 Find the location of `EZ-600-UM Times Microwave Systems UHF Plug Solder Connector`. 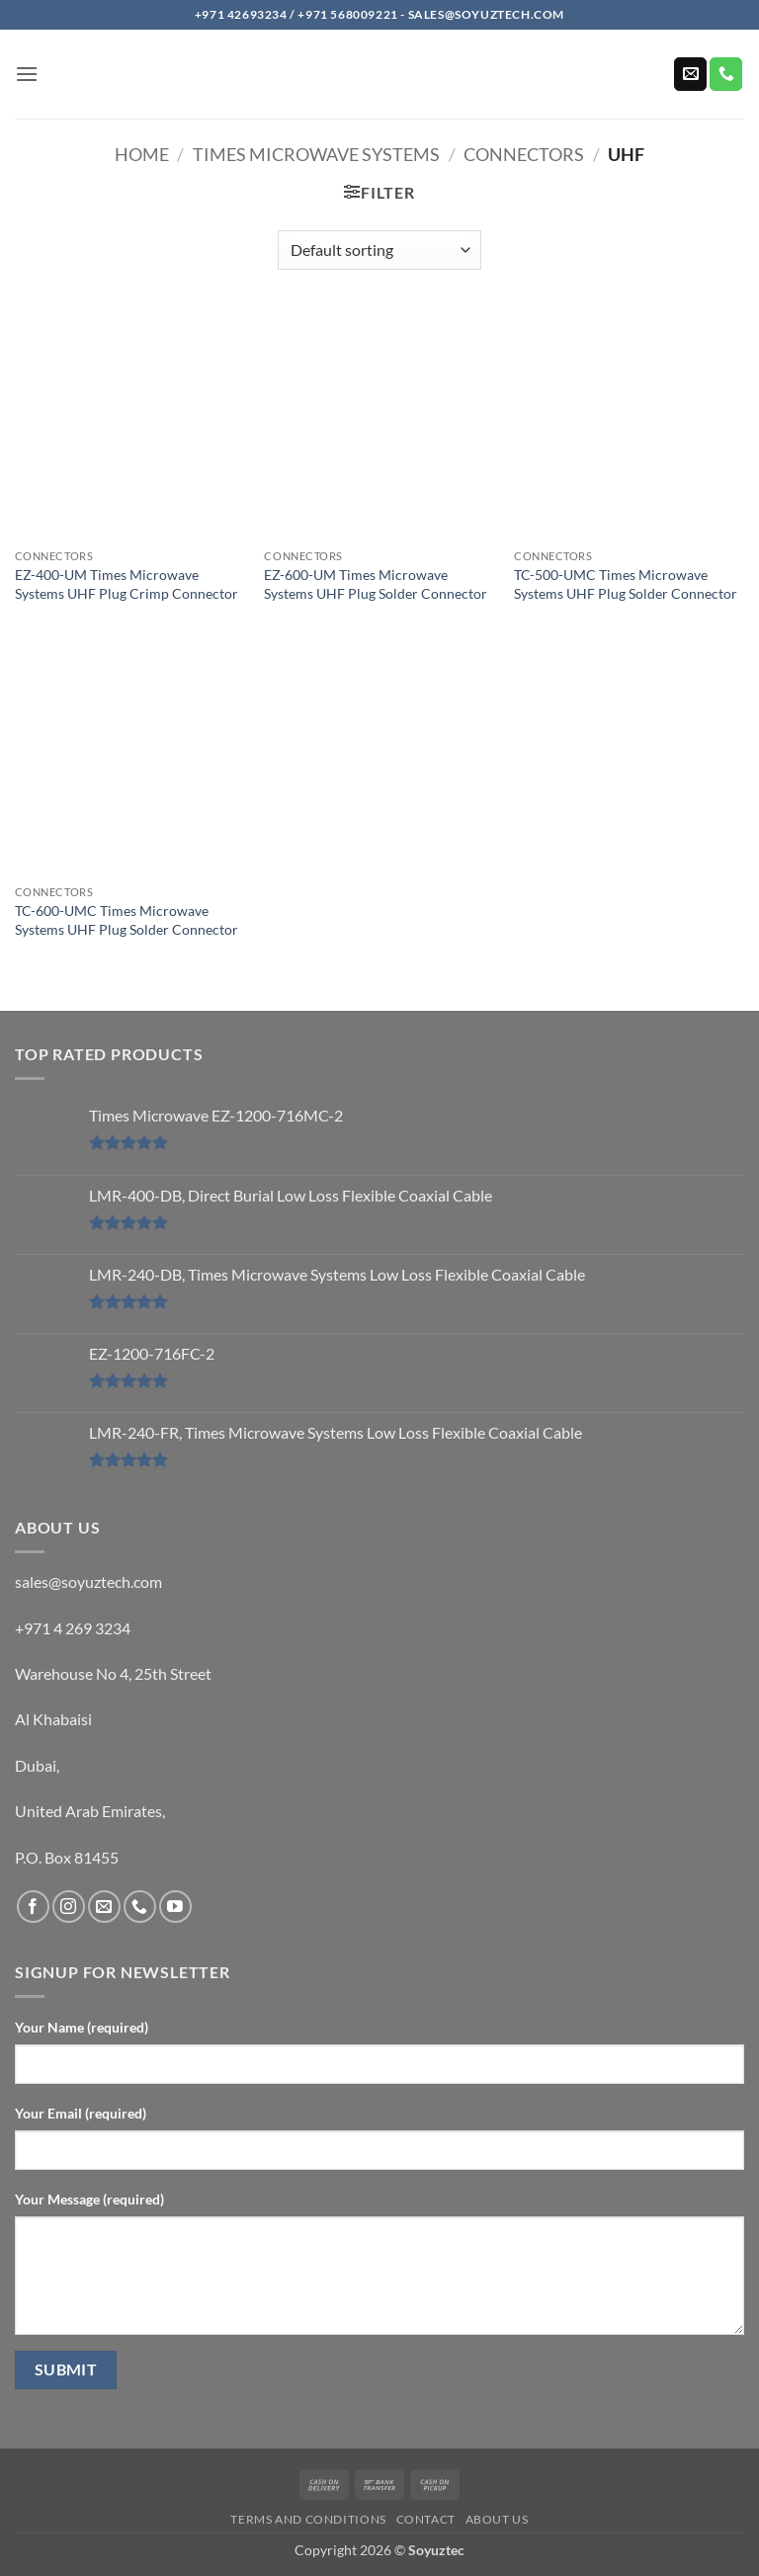

EZ-600-UM Times Microwave Systems UHF Plug Solder Connector is located at coordinates (375, 584).